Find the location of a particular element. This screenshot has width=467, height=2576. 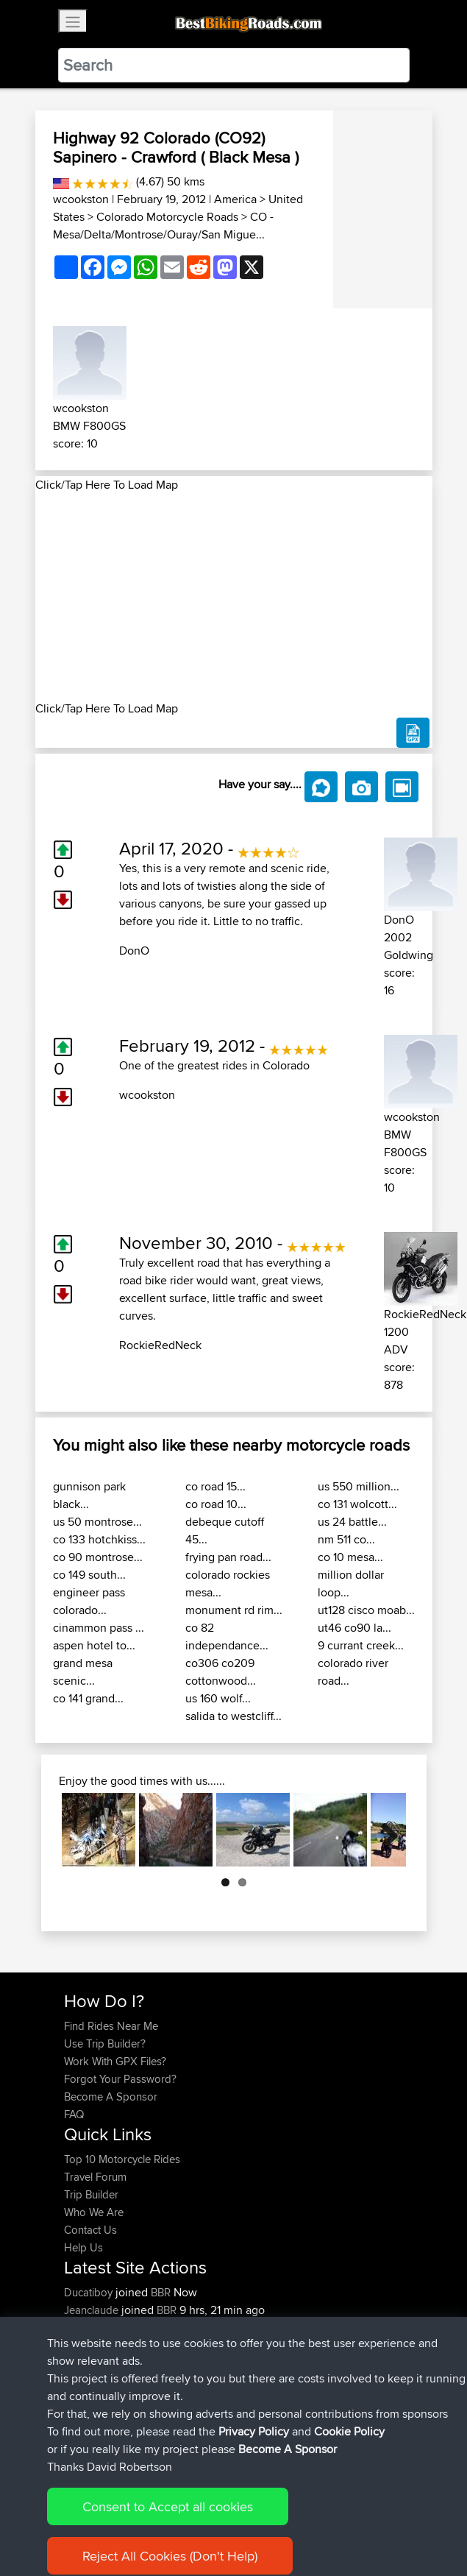

frying pan road... is located at coordinates (228, 1557).